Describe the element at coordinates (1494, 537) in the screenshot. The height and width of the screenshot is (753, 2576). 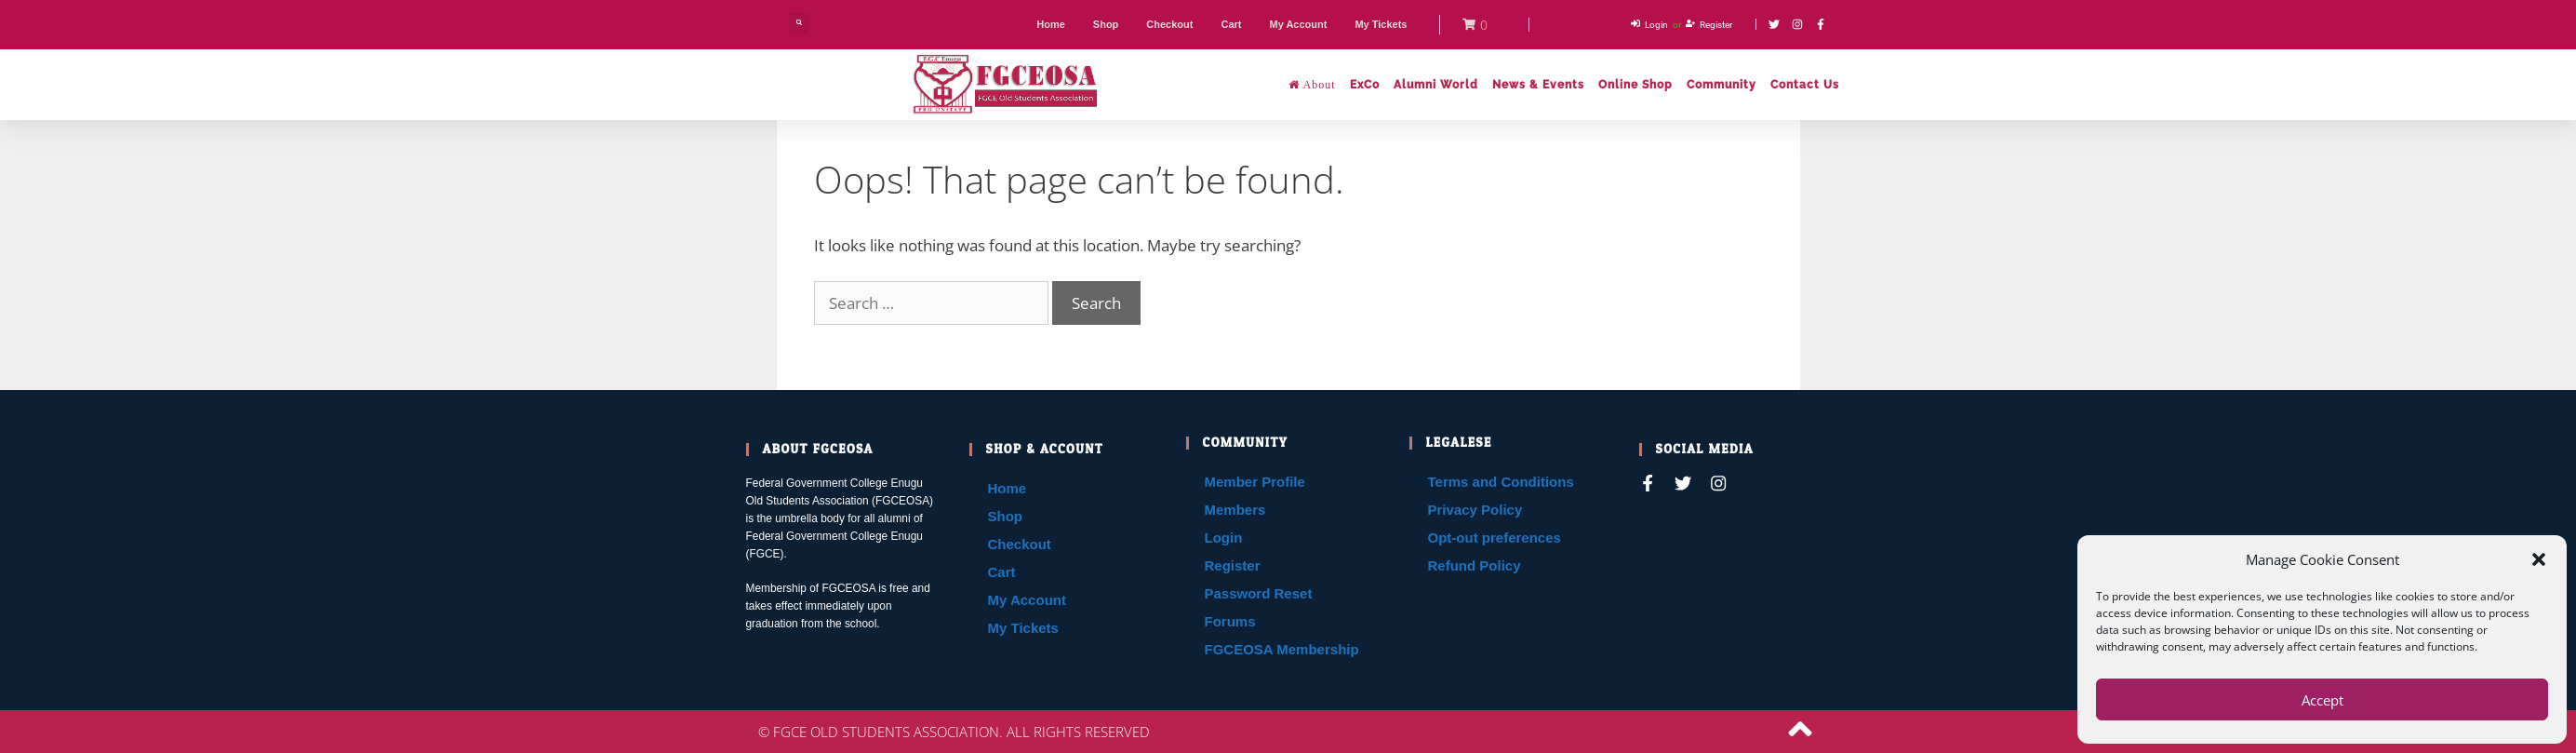
I see `Opt-out preferences` at that location.